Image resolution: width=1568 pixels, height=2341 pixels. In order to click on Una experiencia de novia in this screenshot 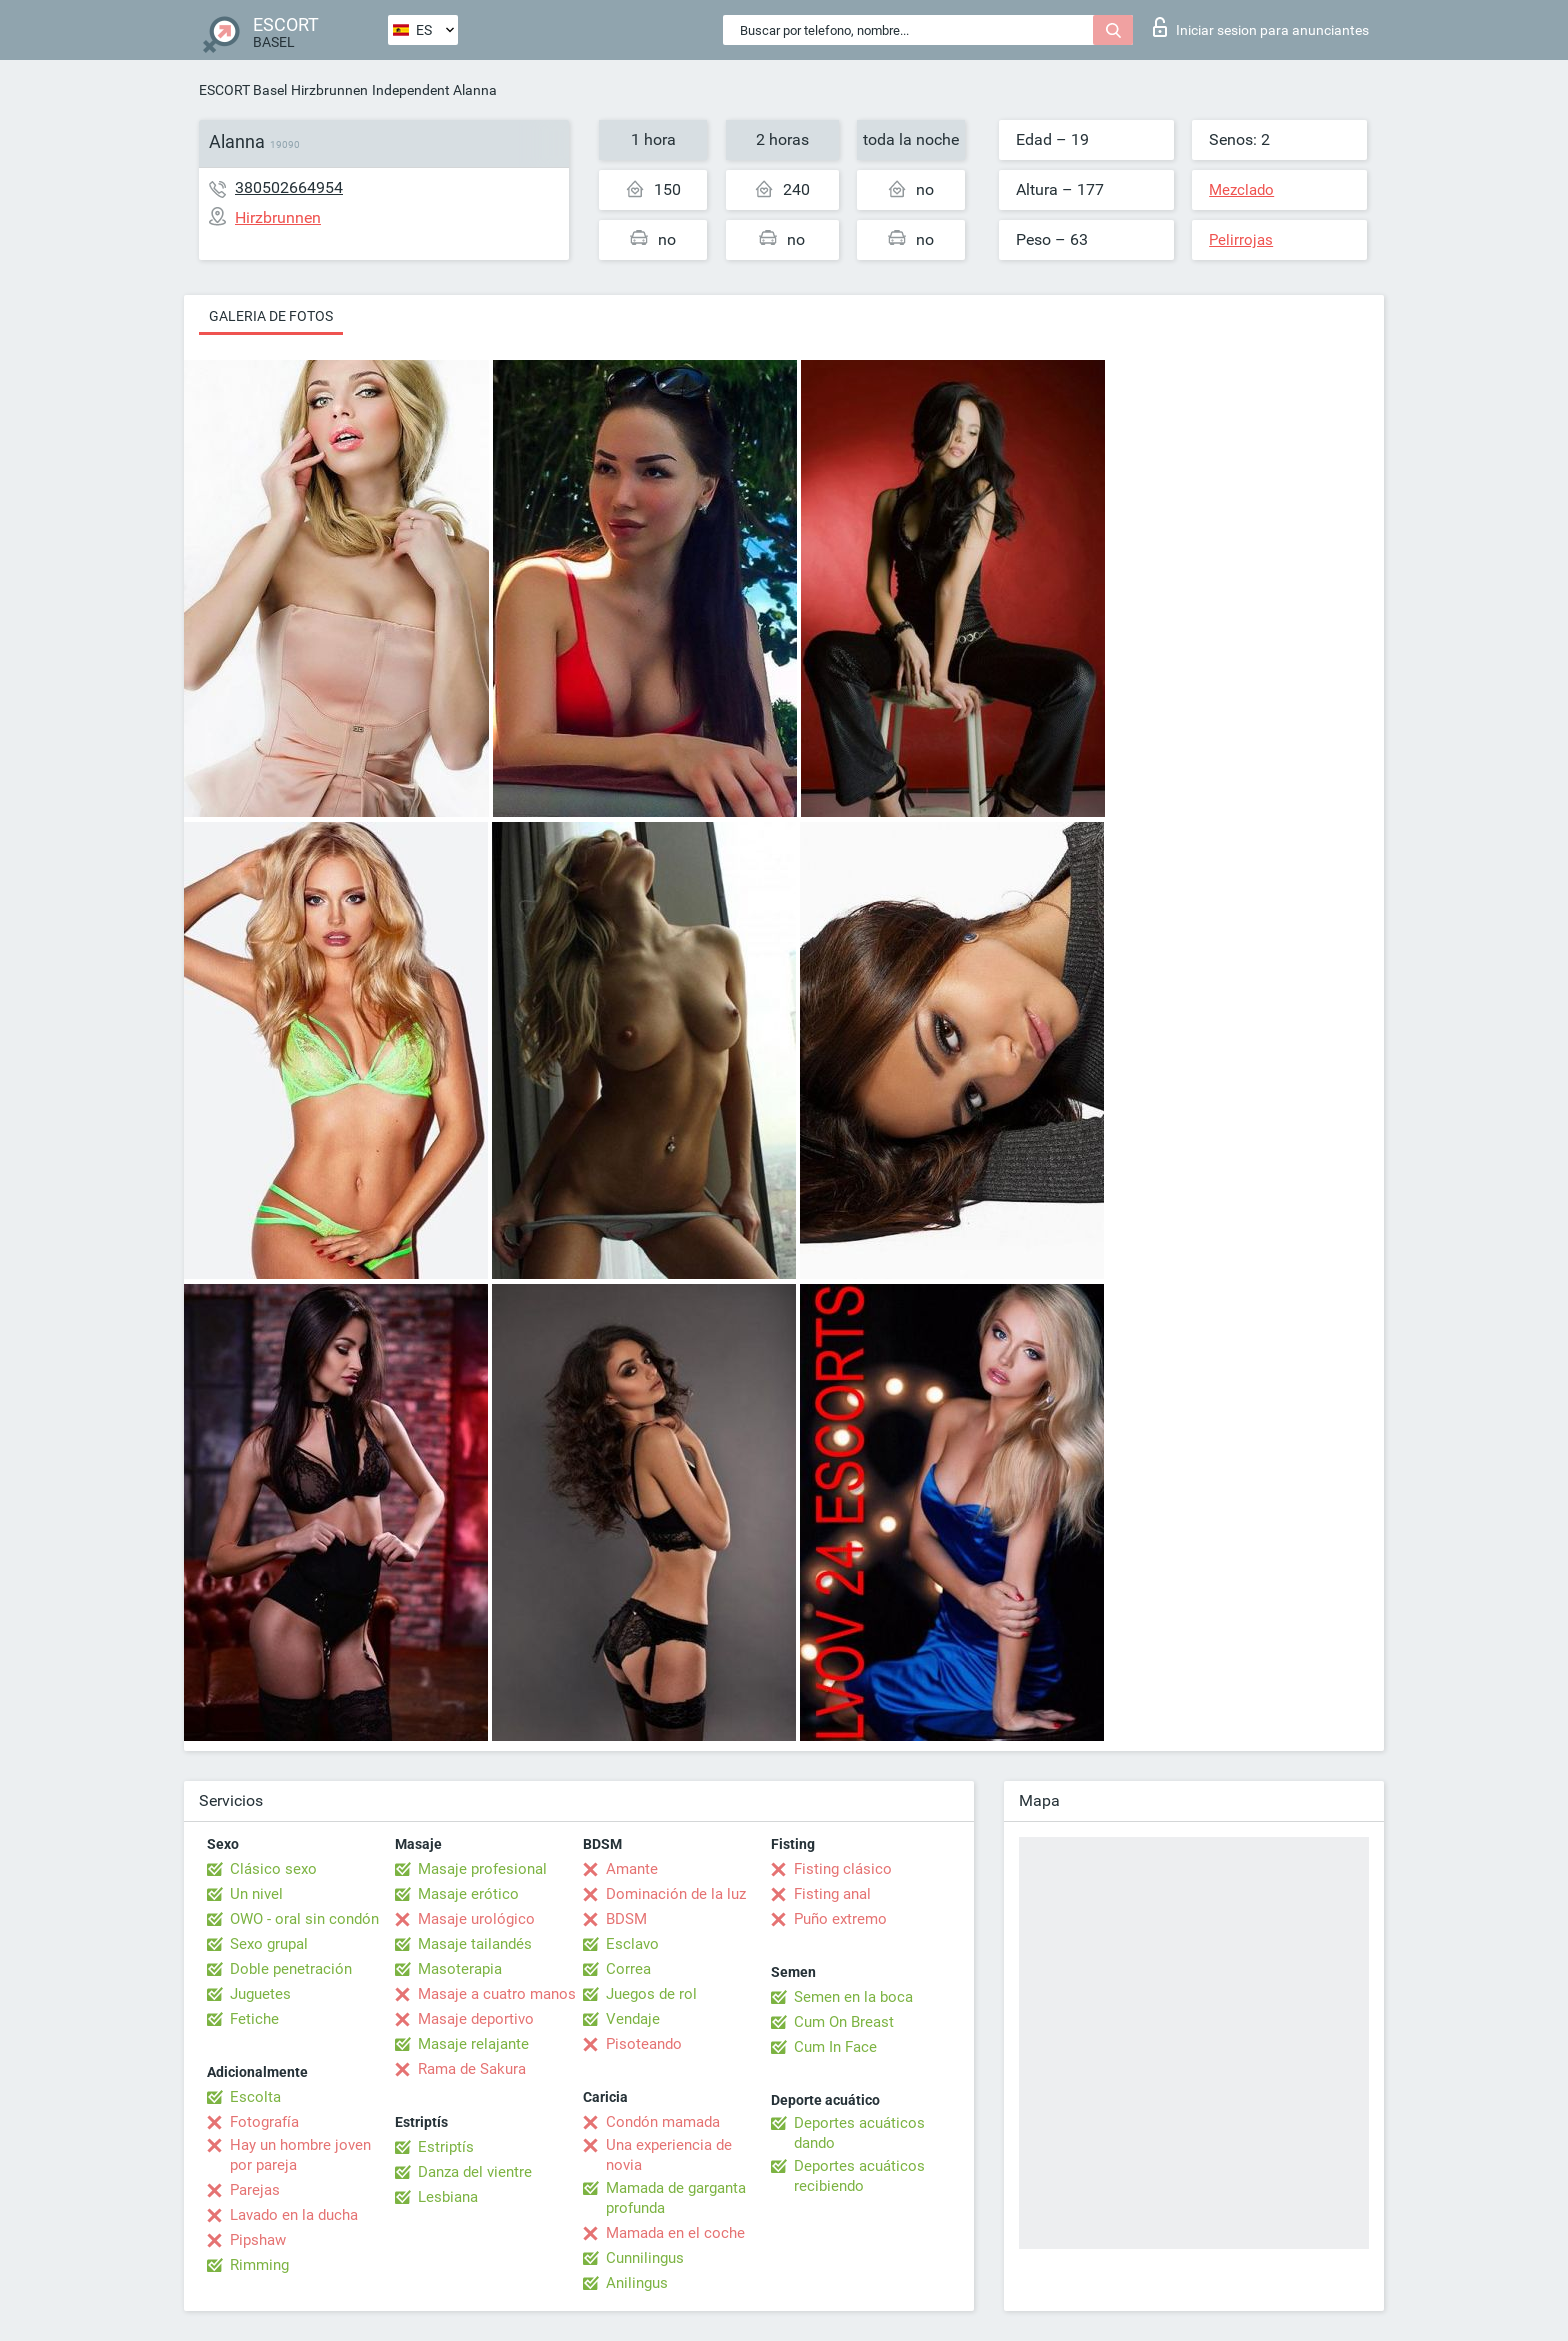, I will do `click(669, 2155)`.